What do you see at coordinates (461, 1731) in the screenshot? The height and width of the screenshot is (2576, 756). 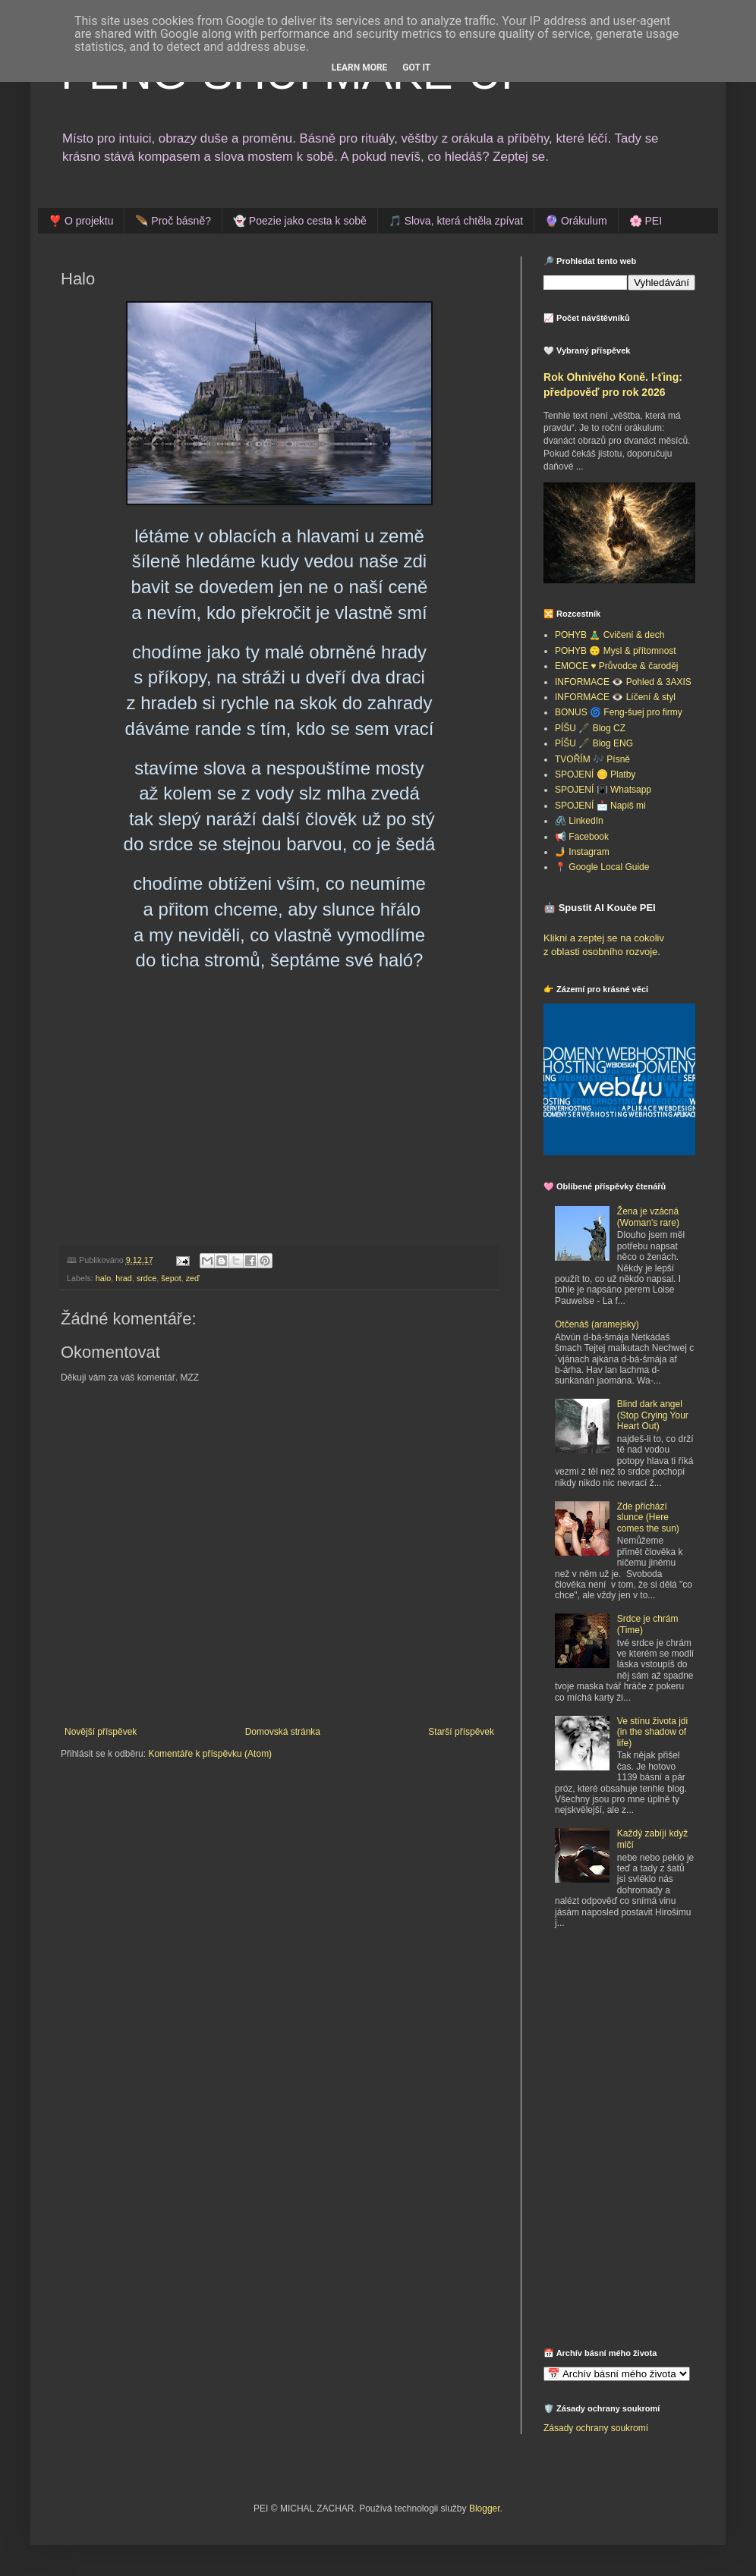 I see `Starší příspěvek` at bounding box center [461, 1731].